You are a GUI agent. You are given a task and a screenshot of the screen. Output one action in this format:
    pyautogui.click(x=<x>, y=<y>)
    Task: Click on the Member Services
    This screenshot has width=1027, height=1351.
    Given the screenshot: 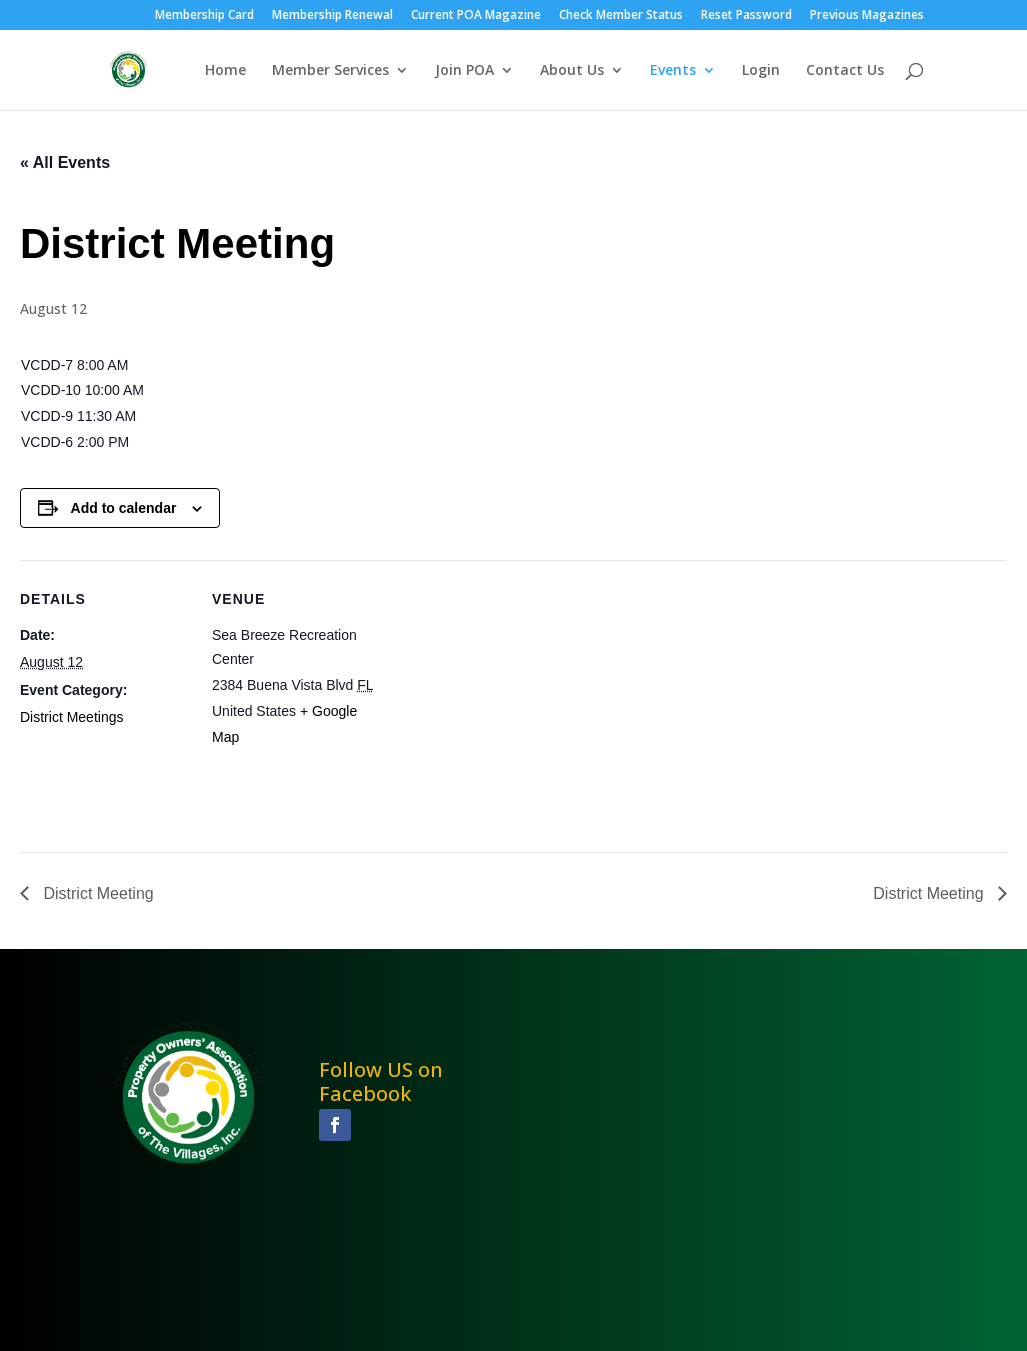 What is the action you would take?
    pyautogui.click(x=330, y=71)
    